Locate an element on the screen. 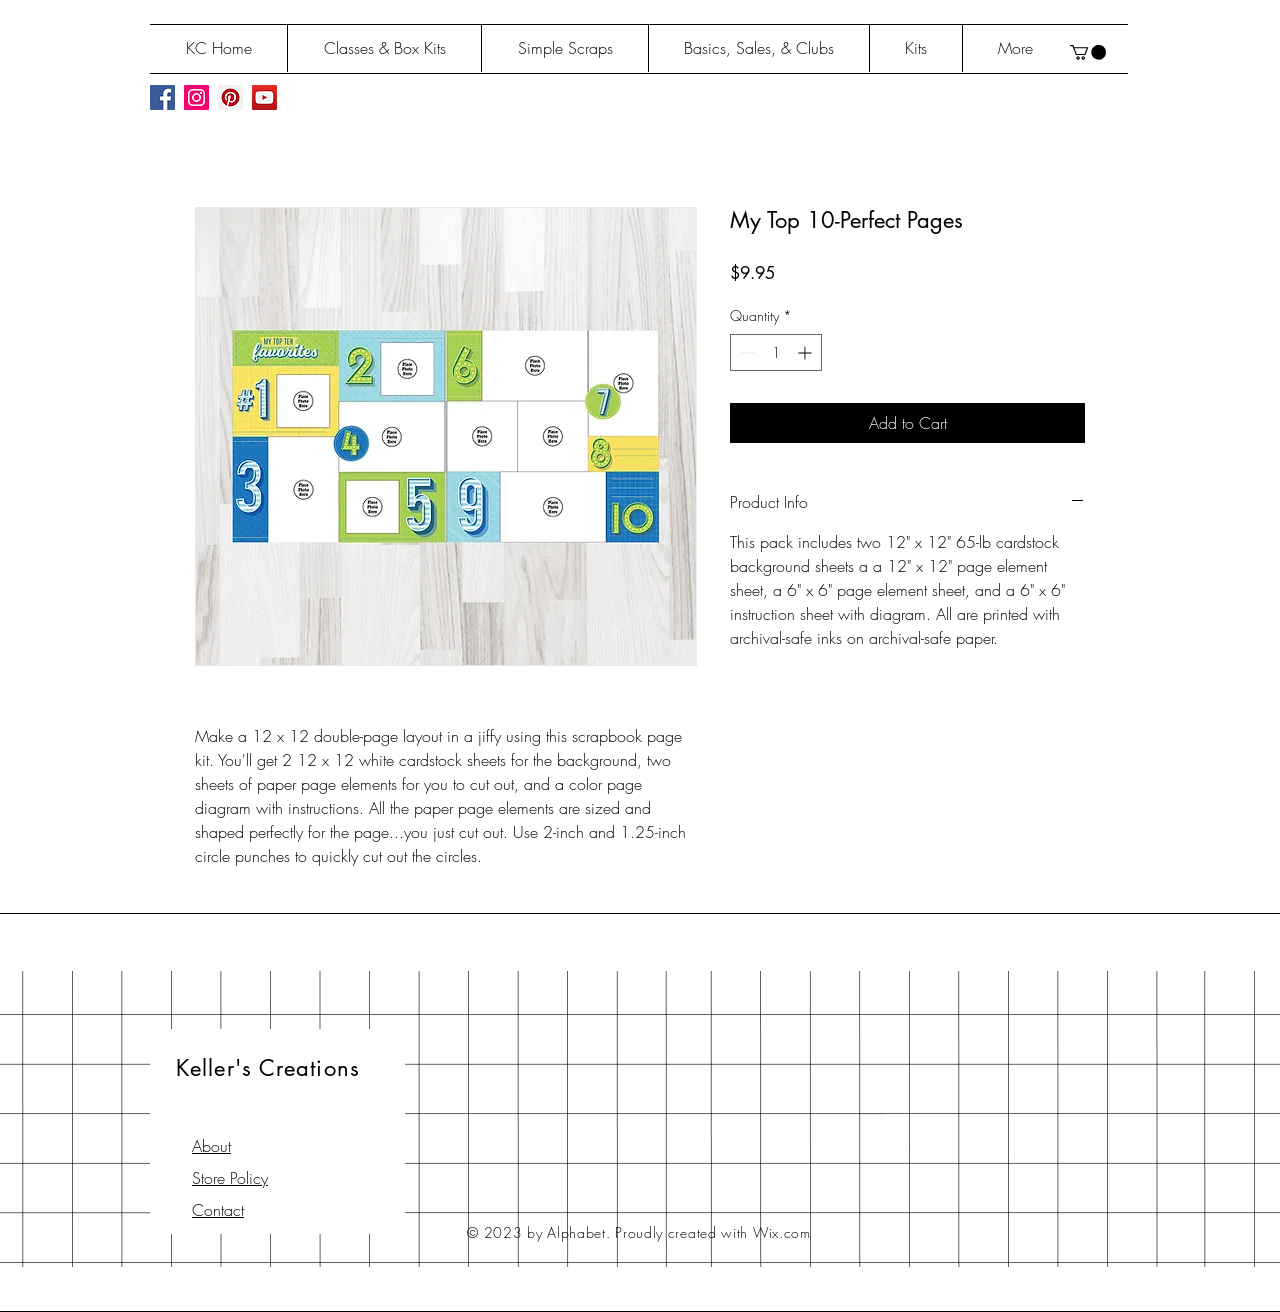  [Facebook Social Icon] is located at coordinates (162, 97).